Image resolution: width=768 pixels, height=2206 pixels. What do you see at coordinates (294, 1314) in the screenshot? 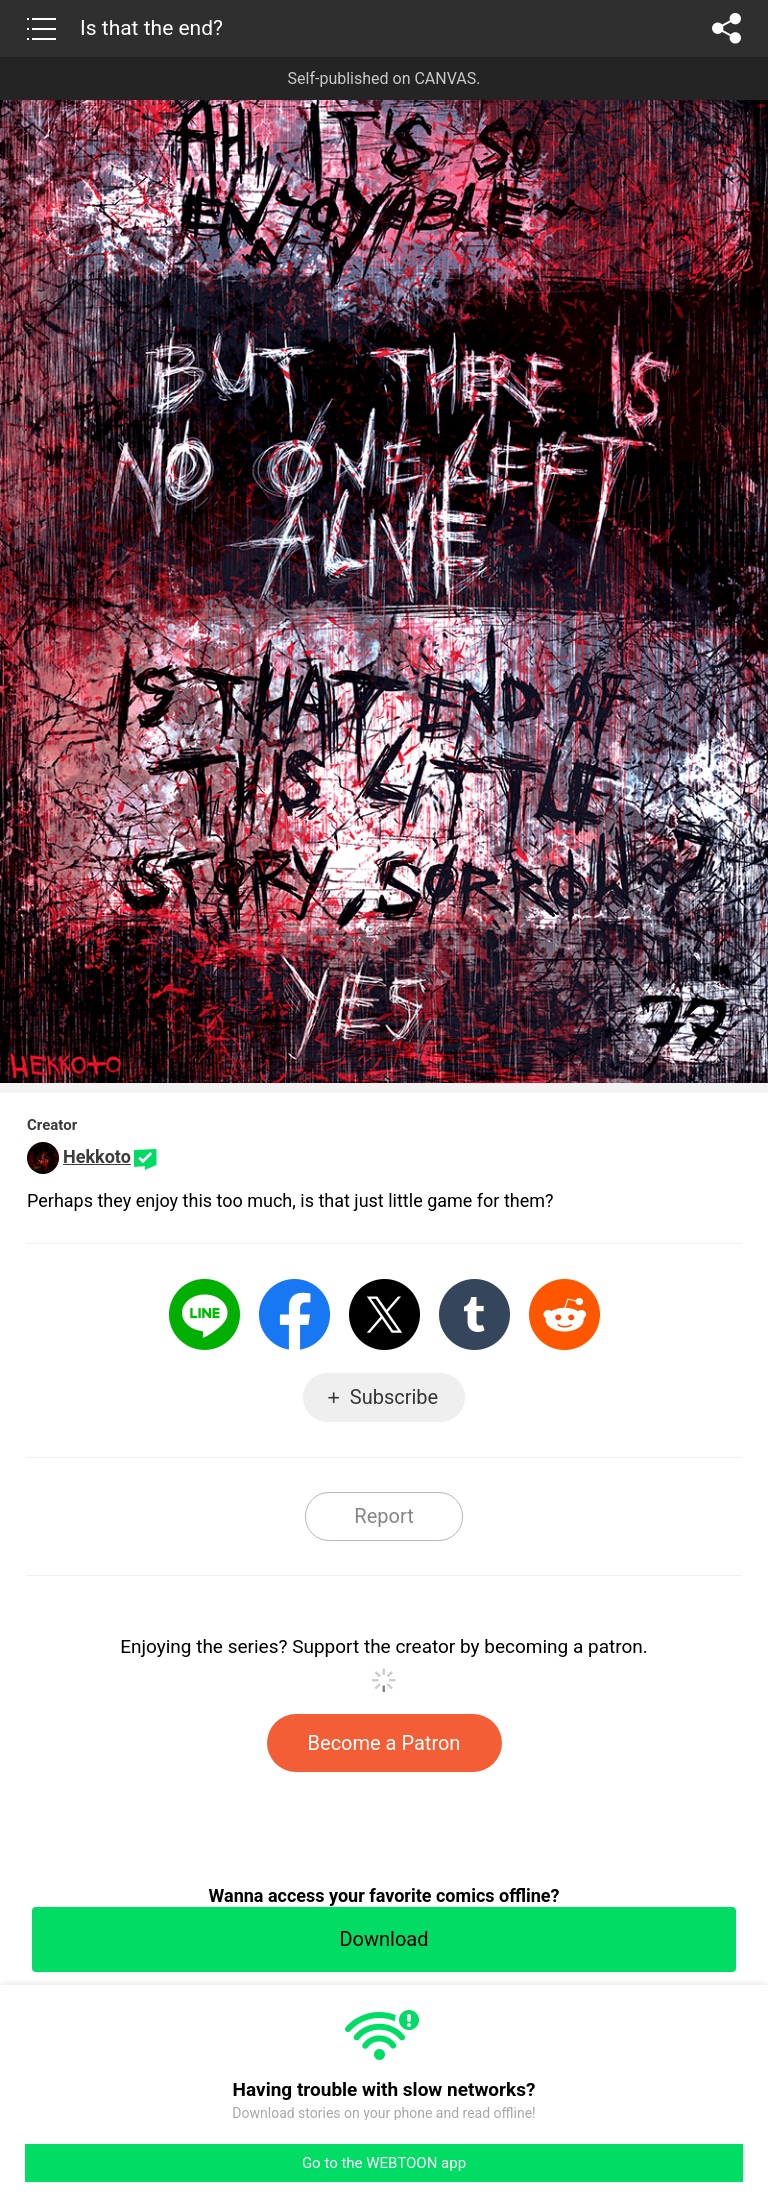
I see `Facebook` at bounding box center [294, 1314].